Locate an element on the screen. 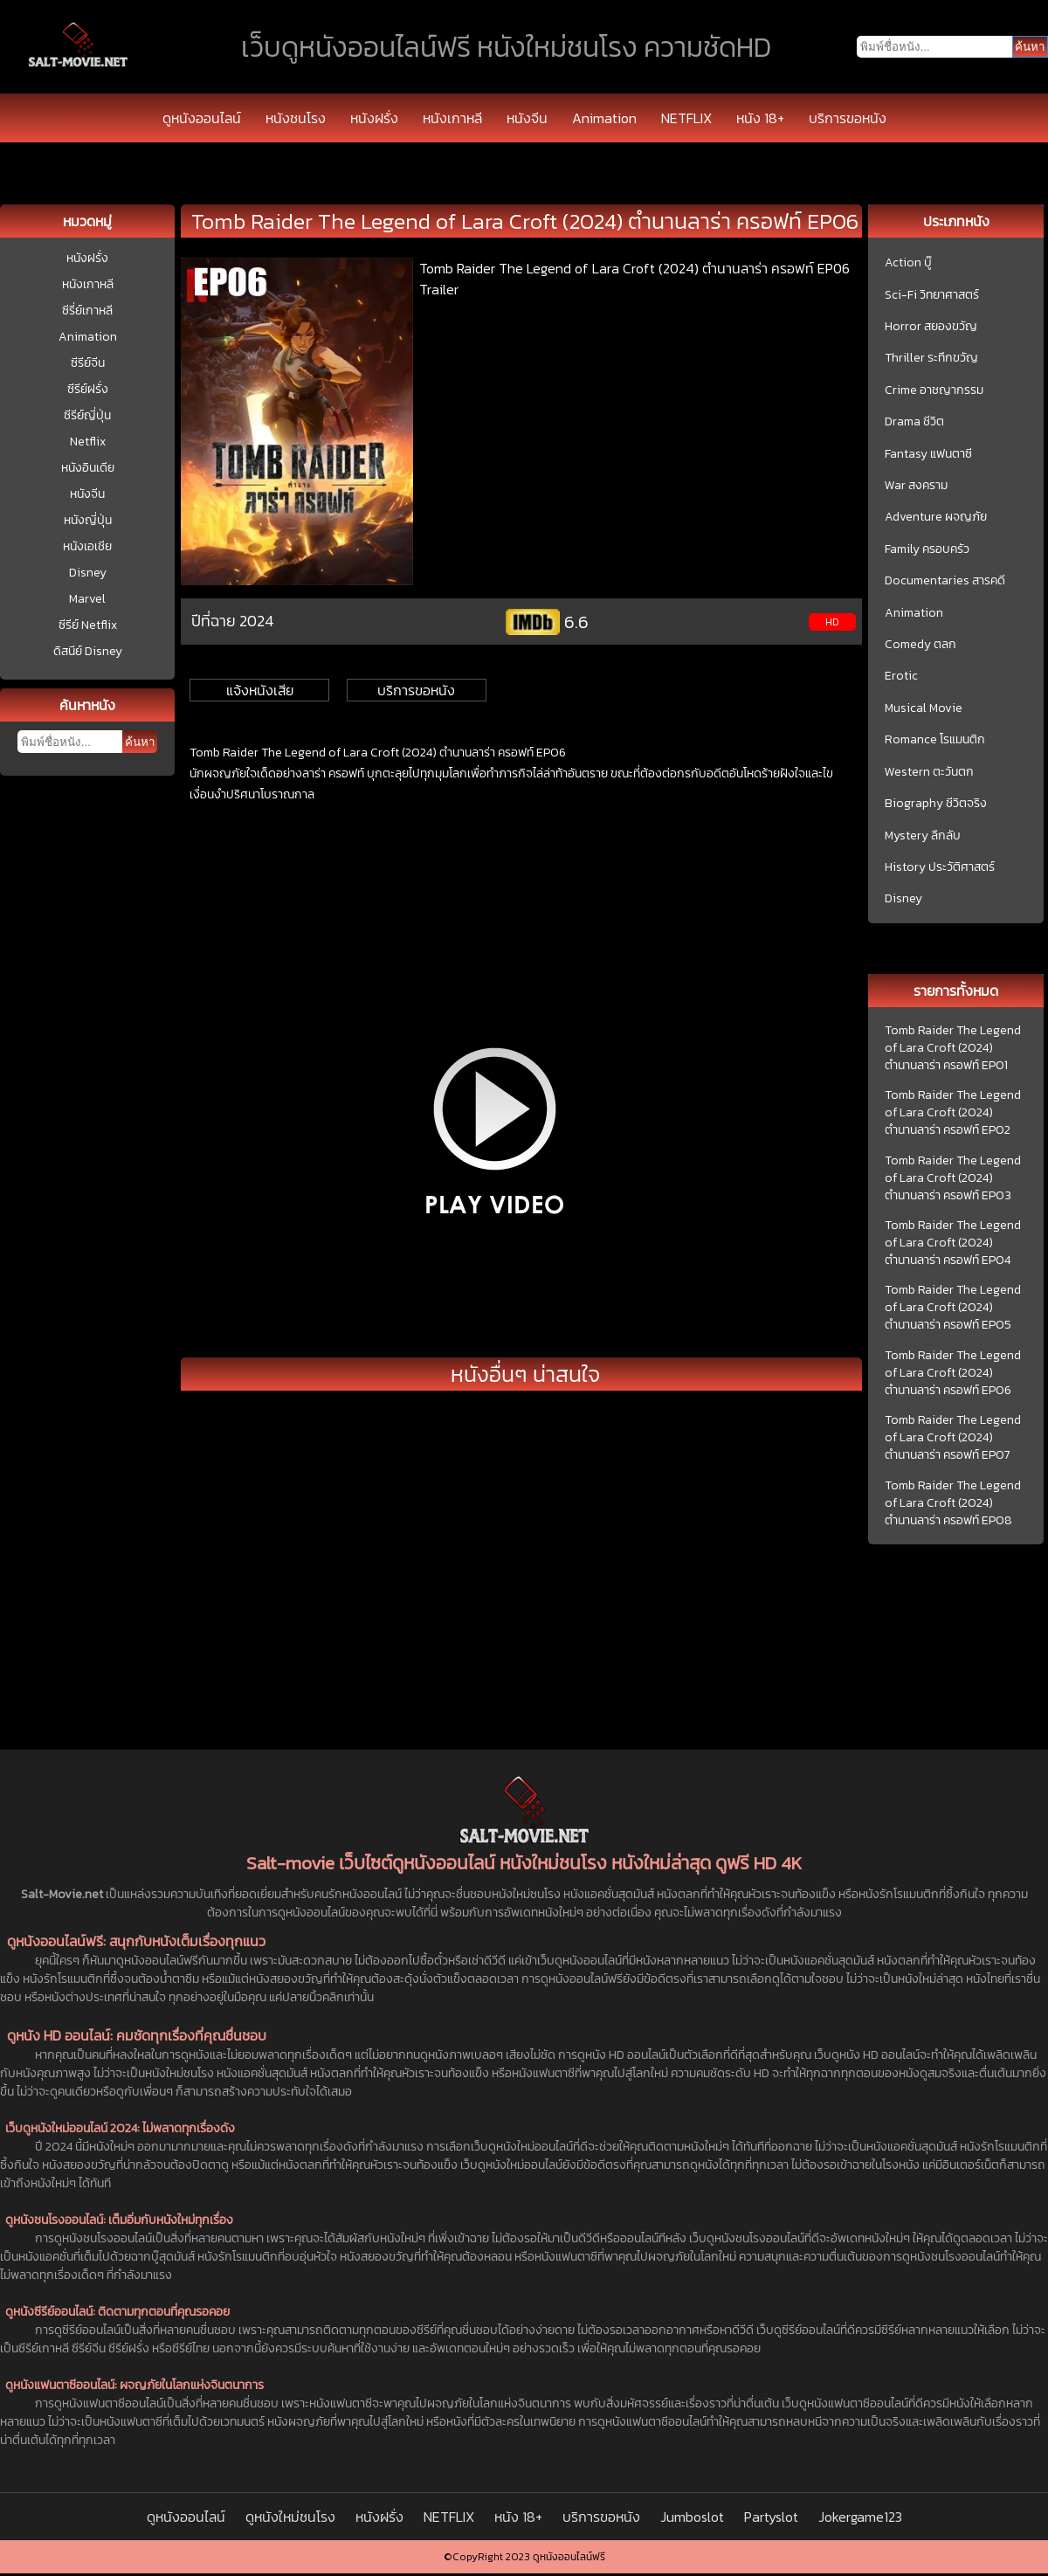  หนังญี่ปุ่น is located at coordinates (88, 520).